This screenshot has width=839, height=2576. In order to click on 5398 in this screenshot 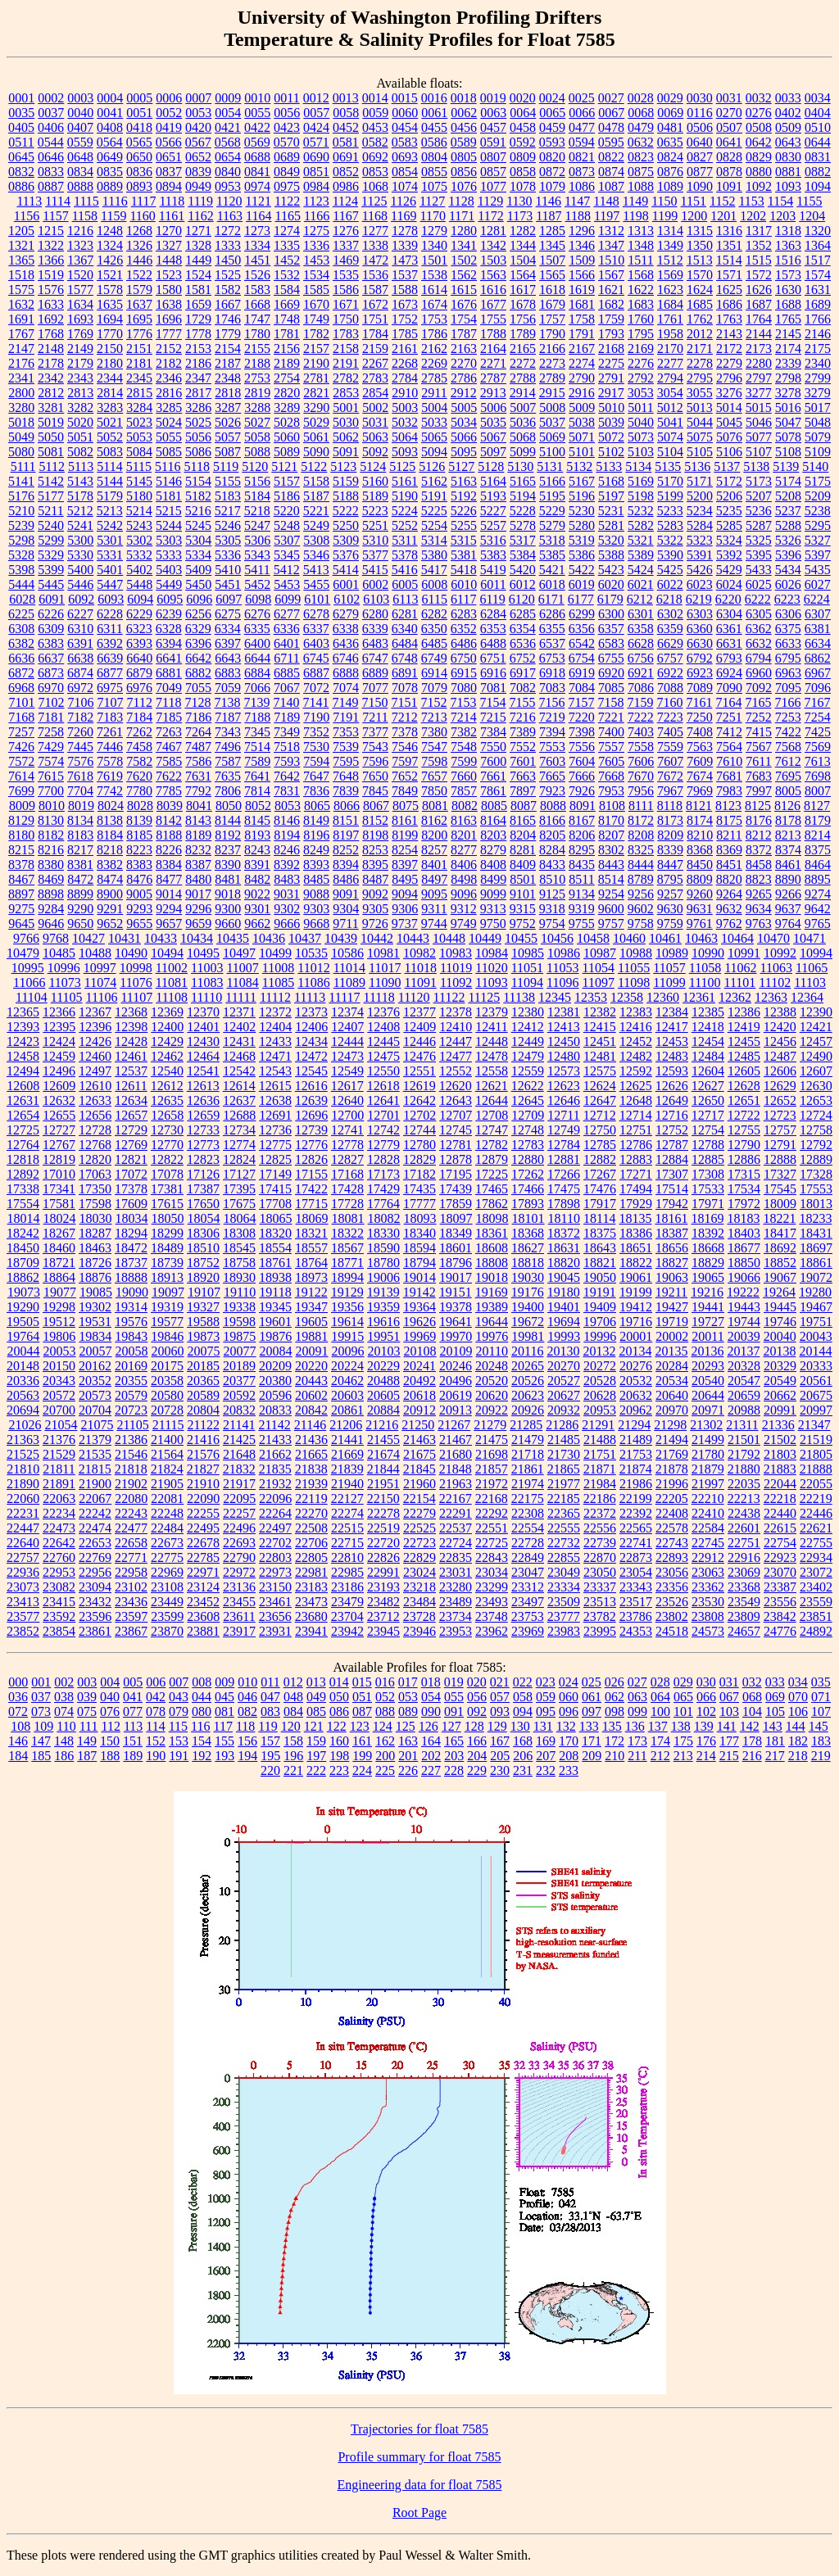, I will do `click(21, 570)`.